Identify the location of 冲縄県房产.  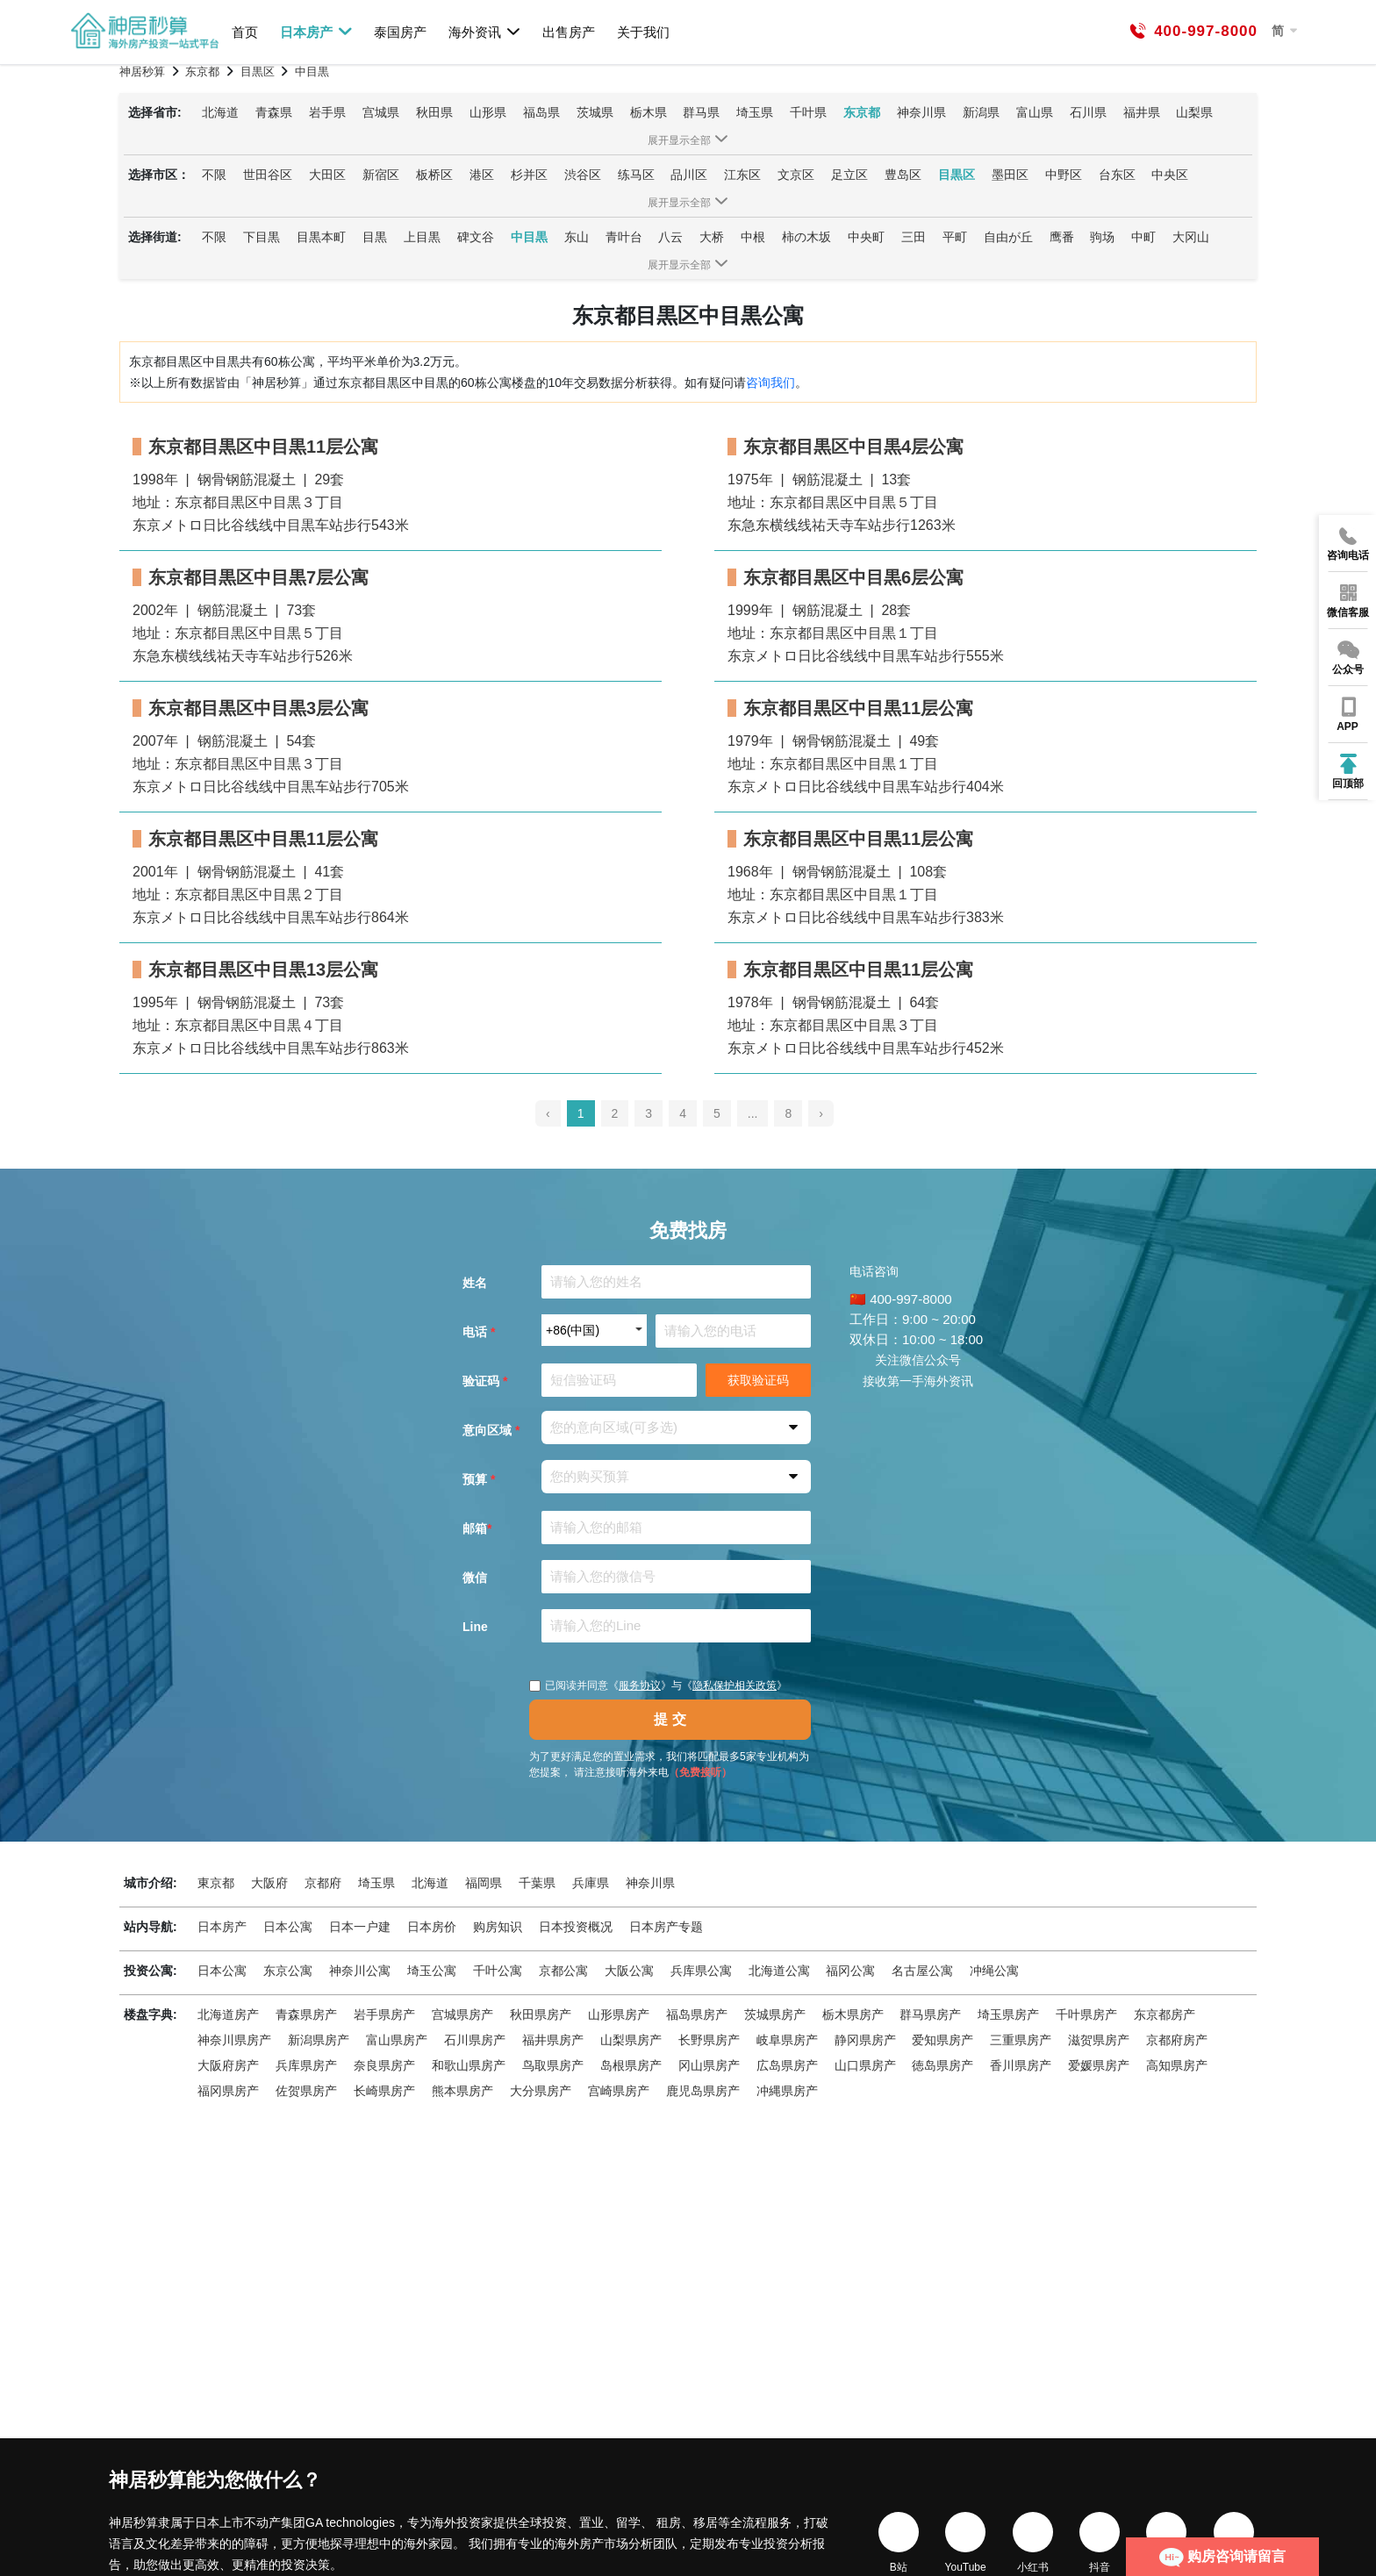
(787, 2091).